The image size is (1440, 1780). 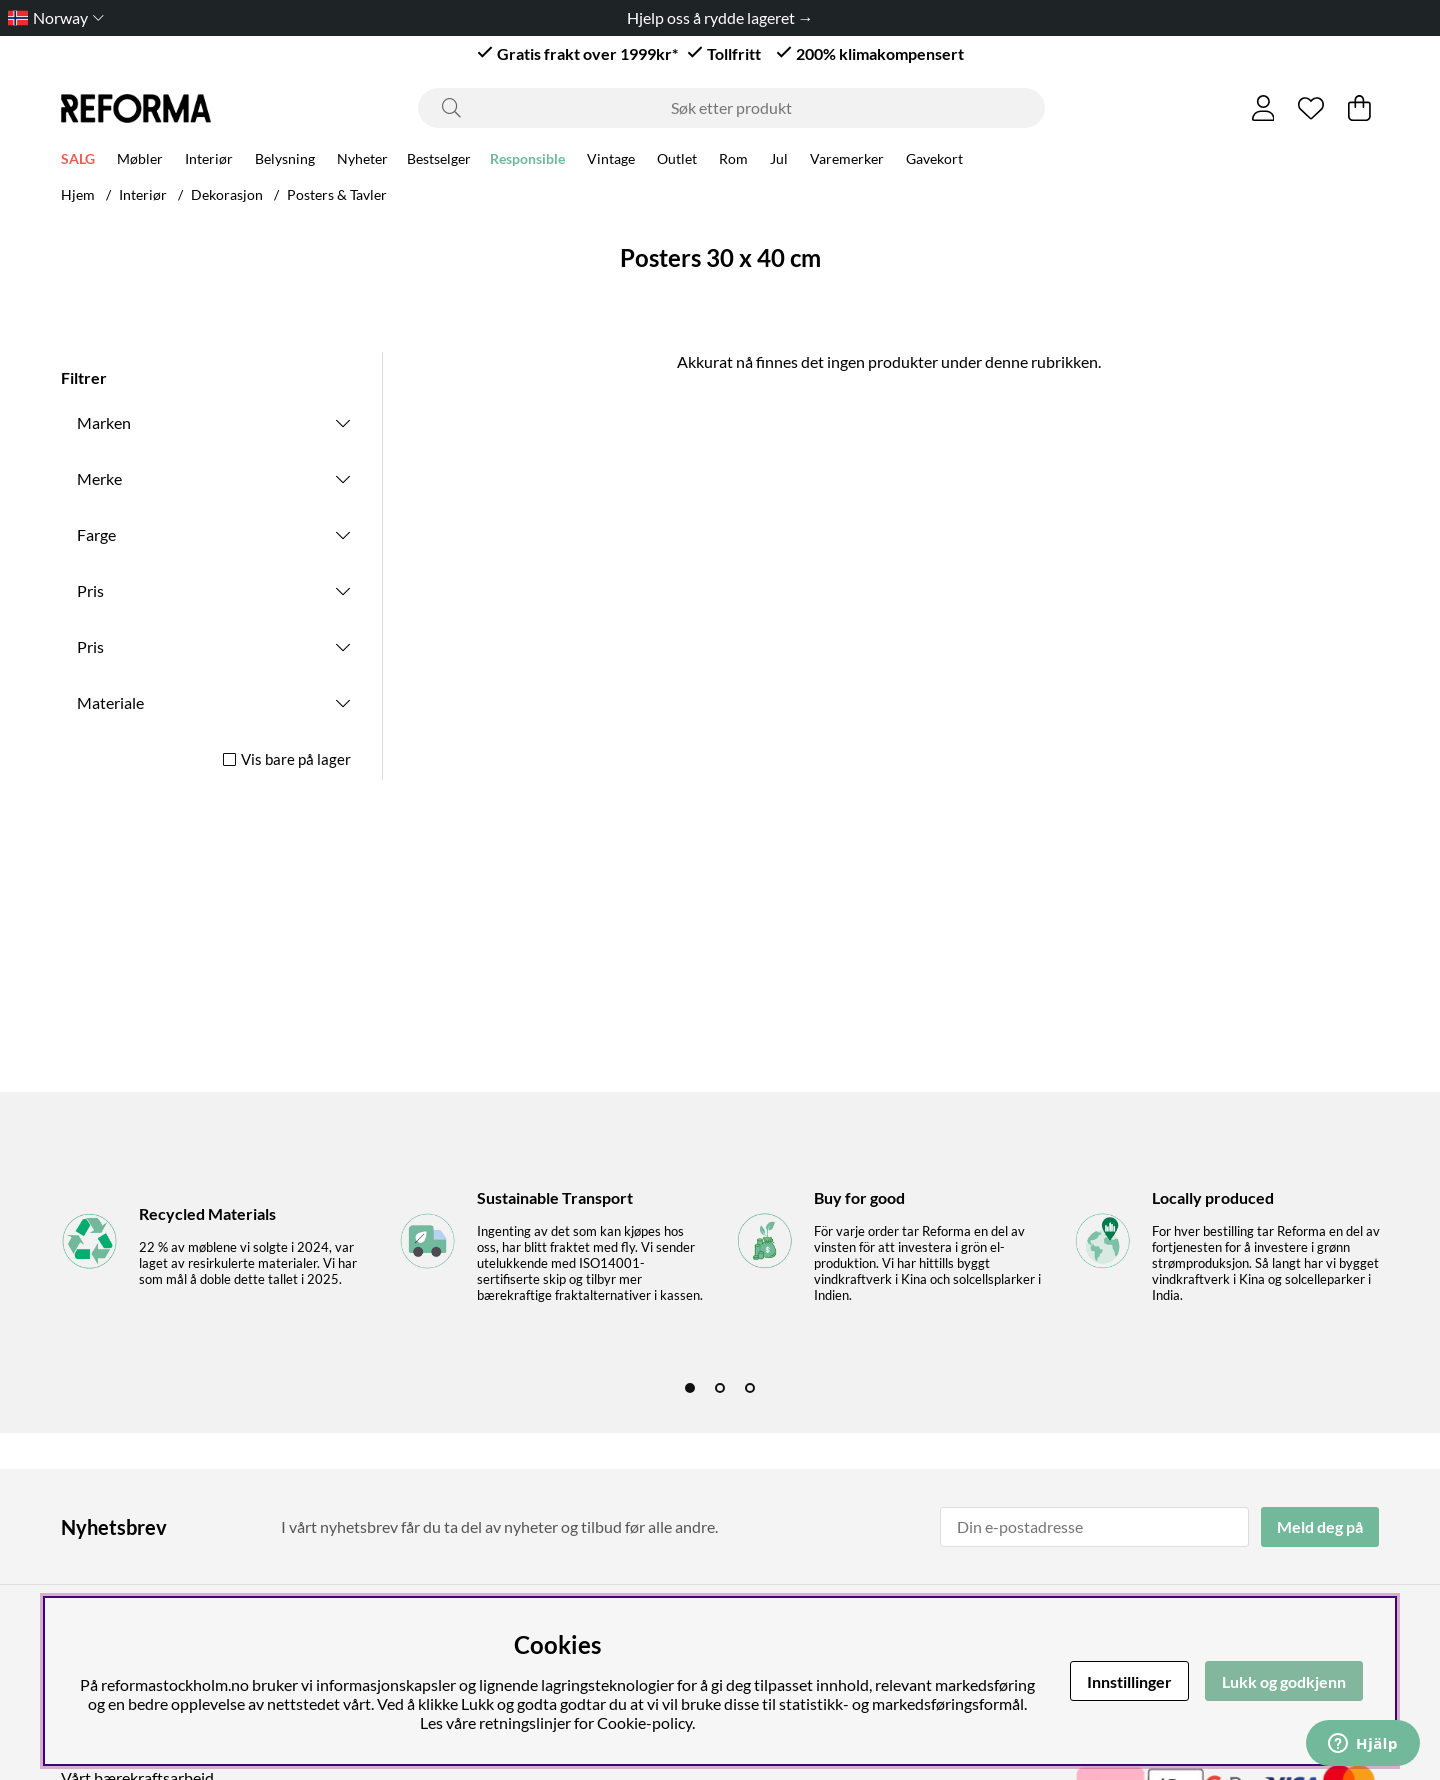 What do you see at coordinates (677, 161) in the screenshot?
I see `Outlet` at bounding box center [677, 161].